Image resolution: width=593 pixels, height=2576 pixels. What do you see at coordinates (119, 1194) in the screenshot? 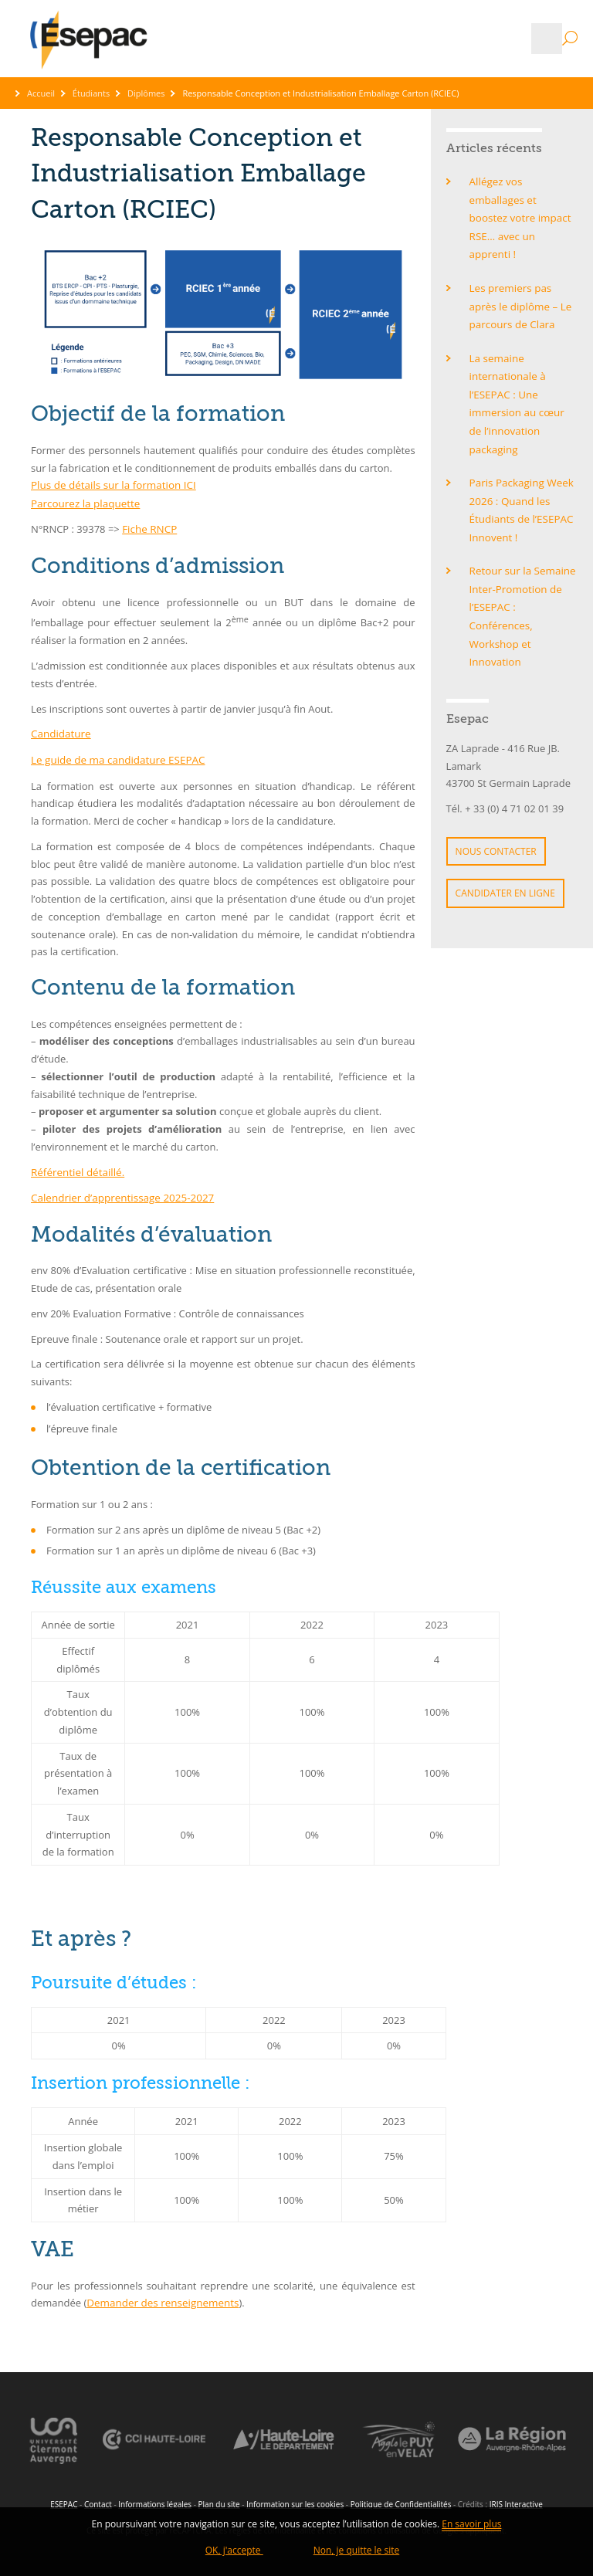
I see `Calendrier d’apprentissage 2025-2027` at bounding box center [119, 1194].